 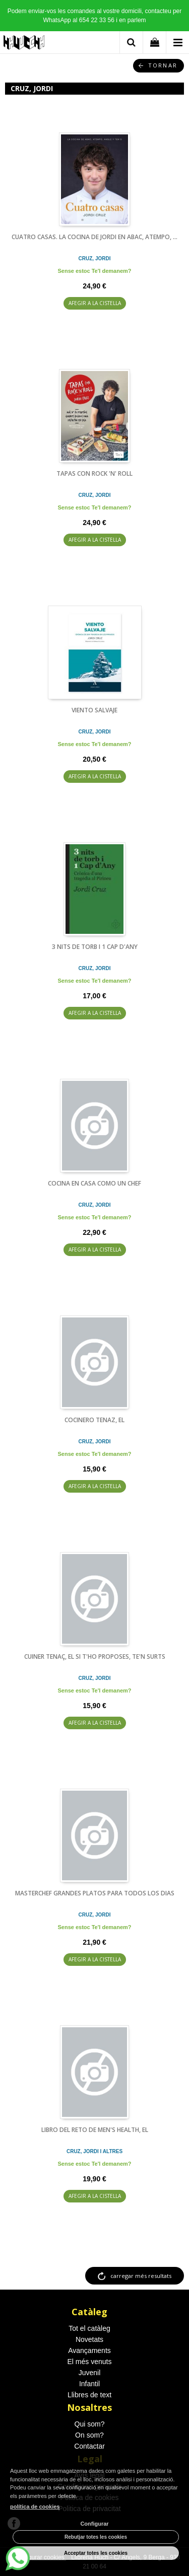 I want to click on COCINERO TENAZ, EL, so click(x=94, y=1420).